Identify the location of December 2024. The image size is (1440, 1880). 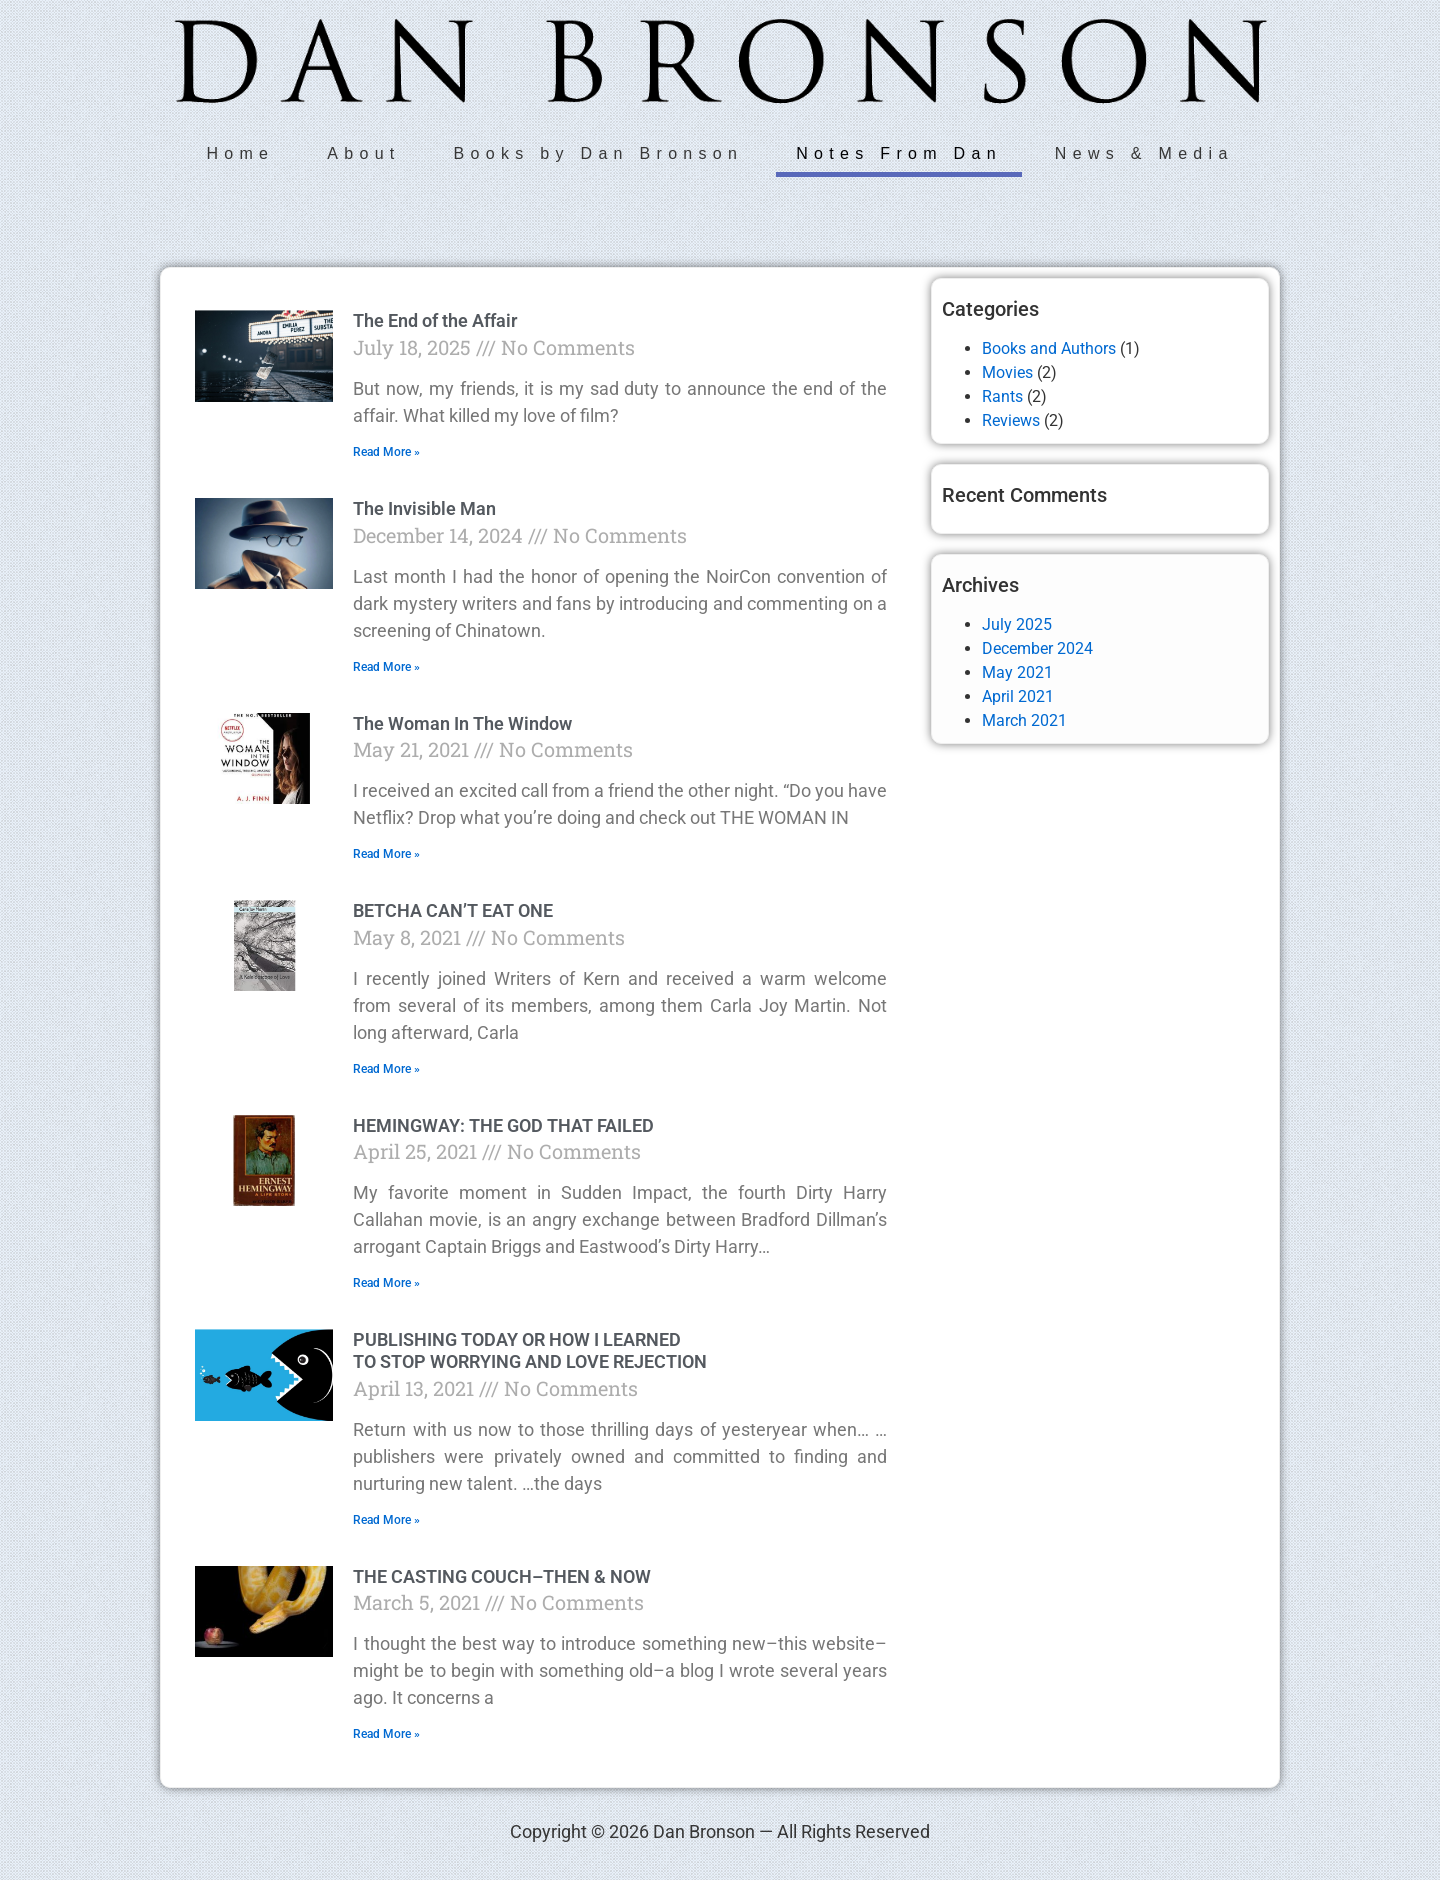
(1037, 648).